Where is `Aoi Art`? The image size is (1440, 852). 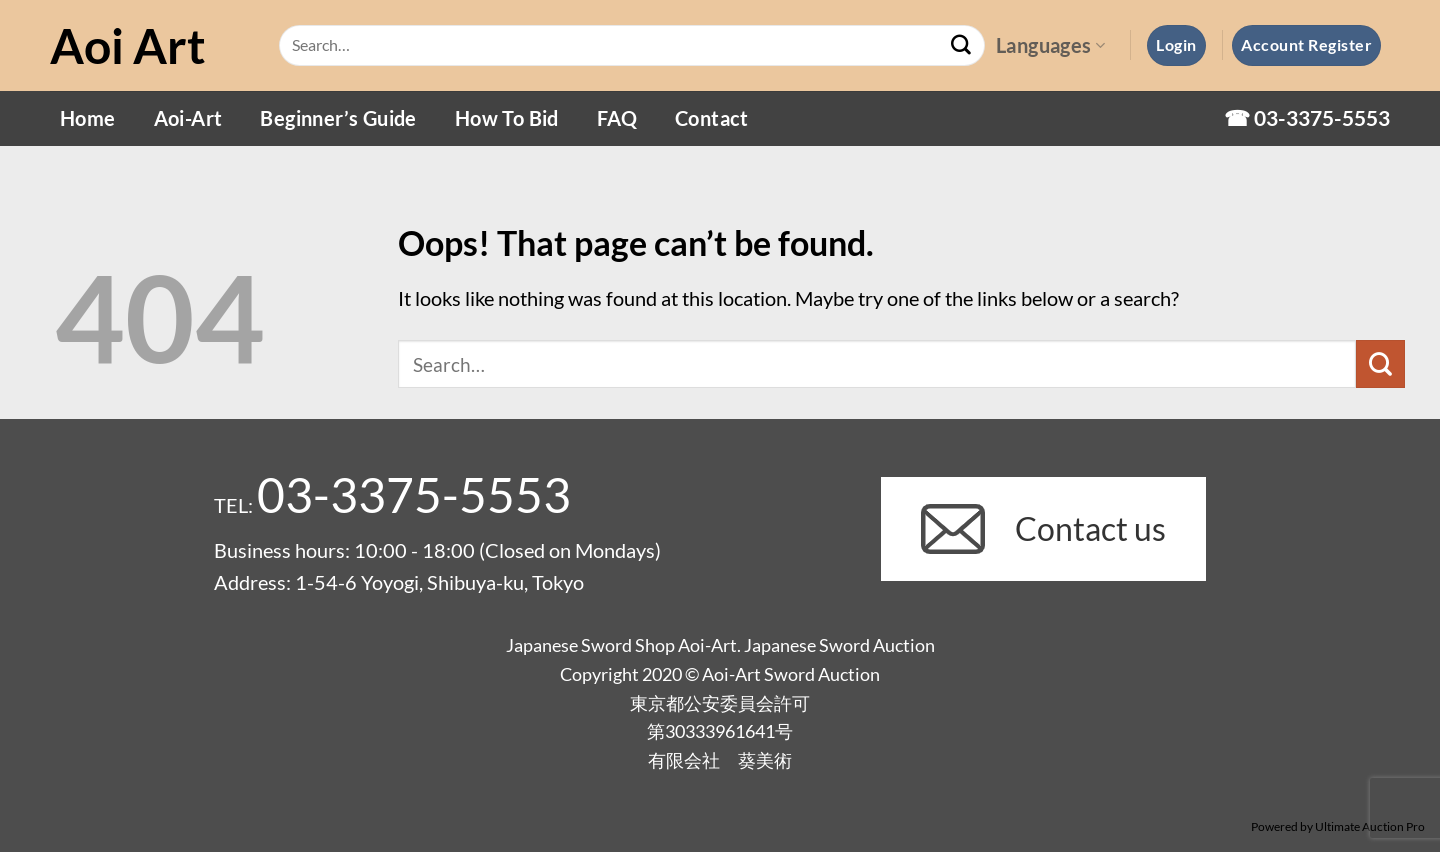
Aoi Art is located at coordinates (128, 46).